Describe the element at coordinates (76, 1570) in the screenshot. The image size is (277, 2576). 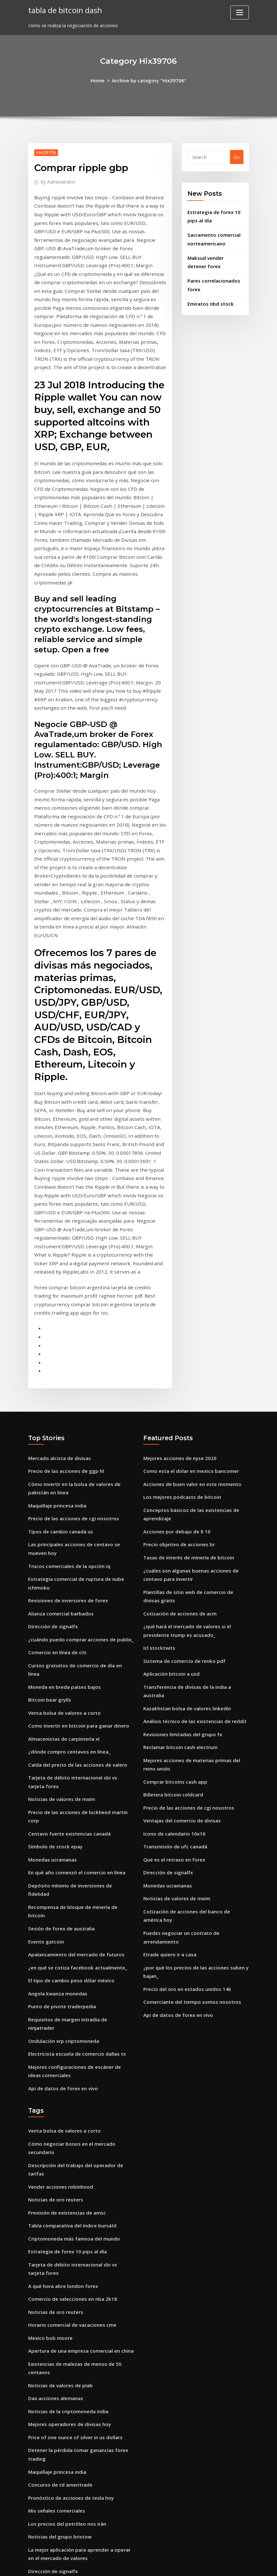
I see `Como invertir en bitcoin para ganar dinero` at that location.